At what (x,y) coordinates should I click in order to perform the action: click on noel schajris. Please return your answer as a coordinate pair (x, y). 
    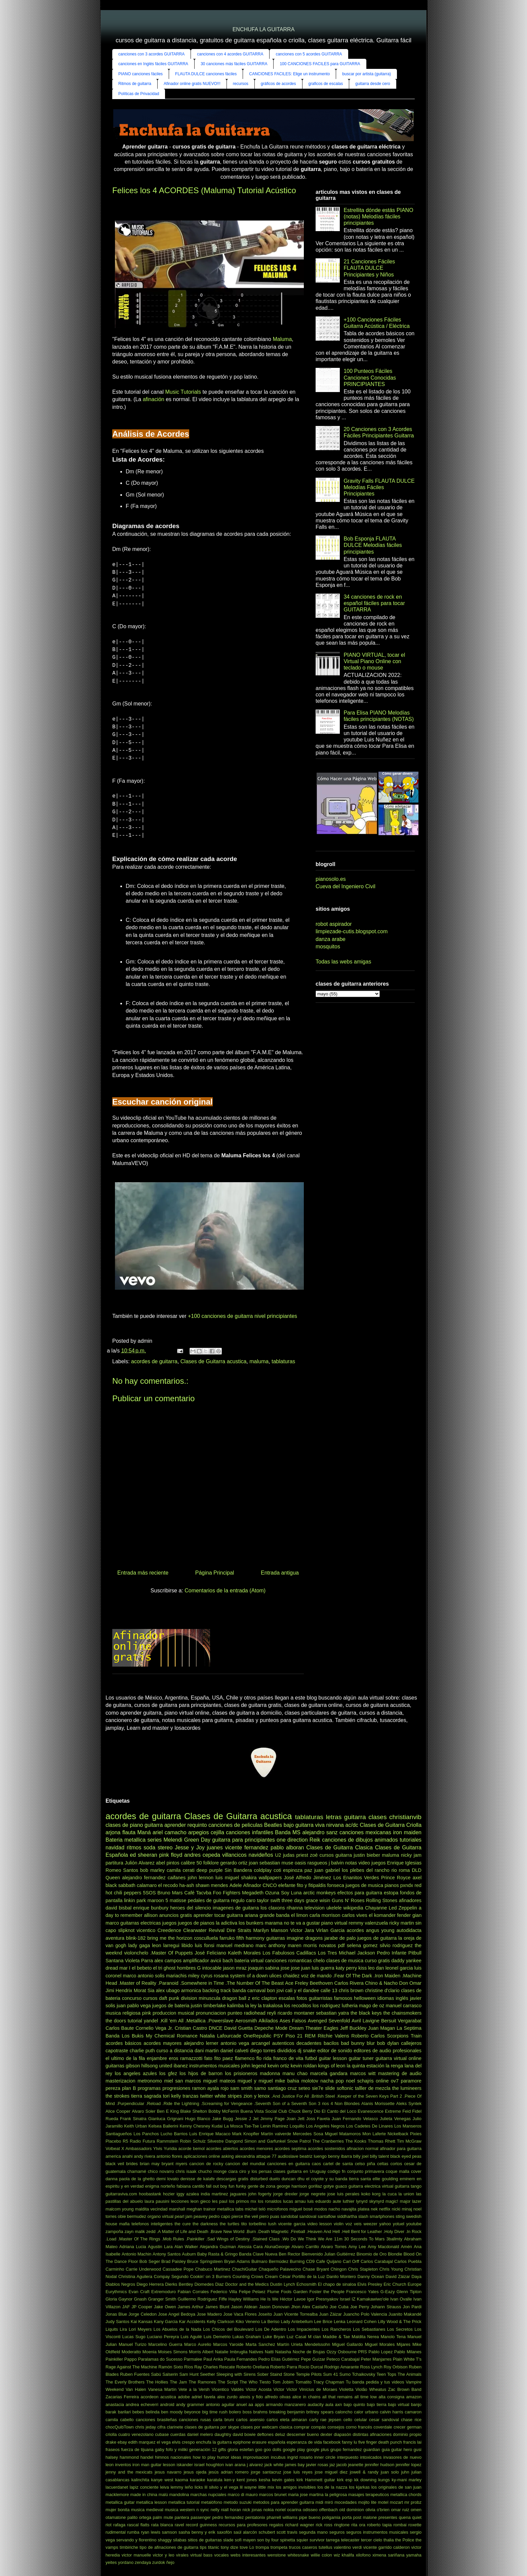
    Looking at the image, I should click on (359, 2081).